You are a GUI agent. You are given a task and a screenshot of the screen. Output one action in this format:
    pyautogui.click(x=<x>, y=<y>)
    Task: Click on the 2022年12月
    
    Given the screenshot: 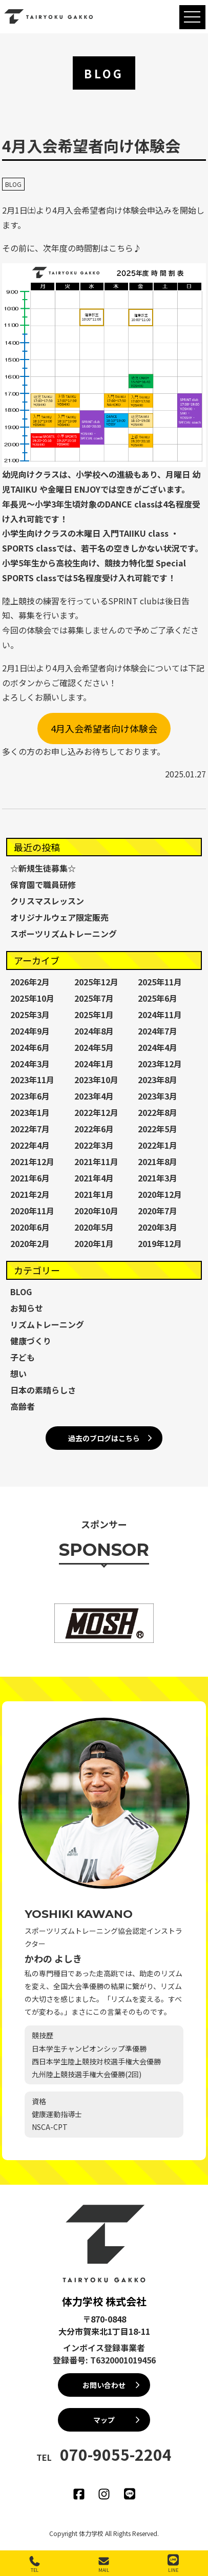 What is the action you would take?
    pyautogui.click(x=96, y=1112)
    